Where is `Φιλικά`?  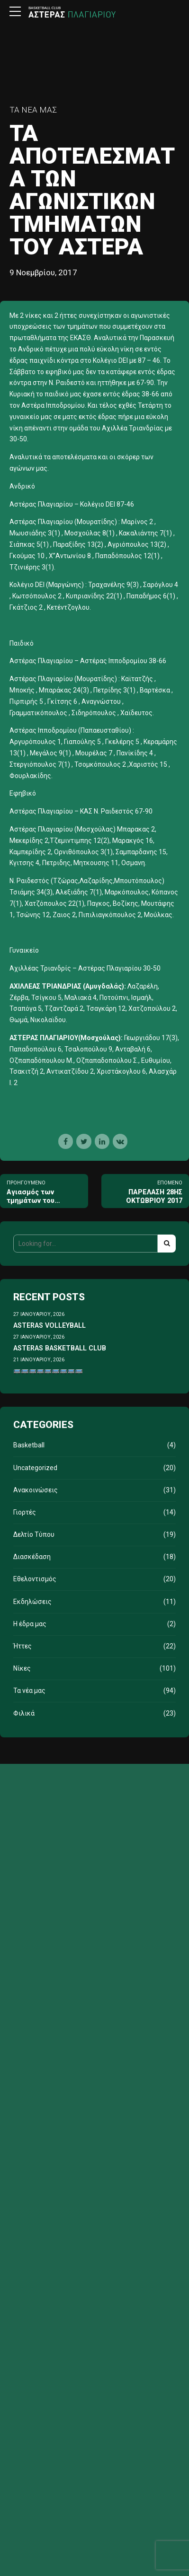 Φιλικά is located at coordinates (24, 1713).